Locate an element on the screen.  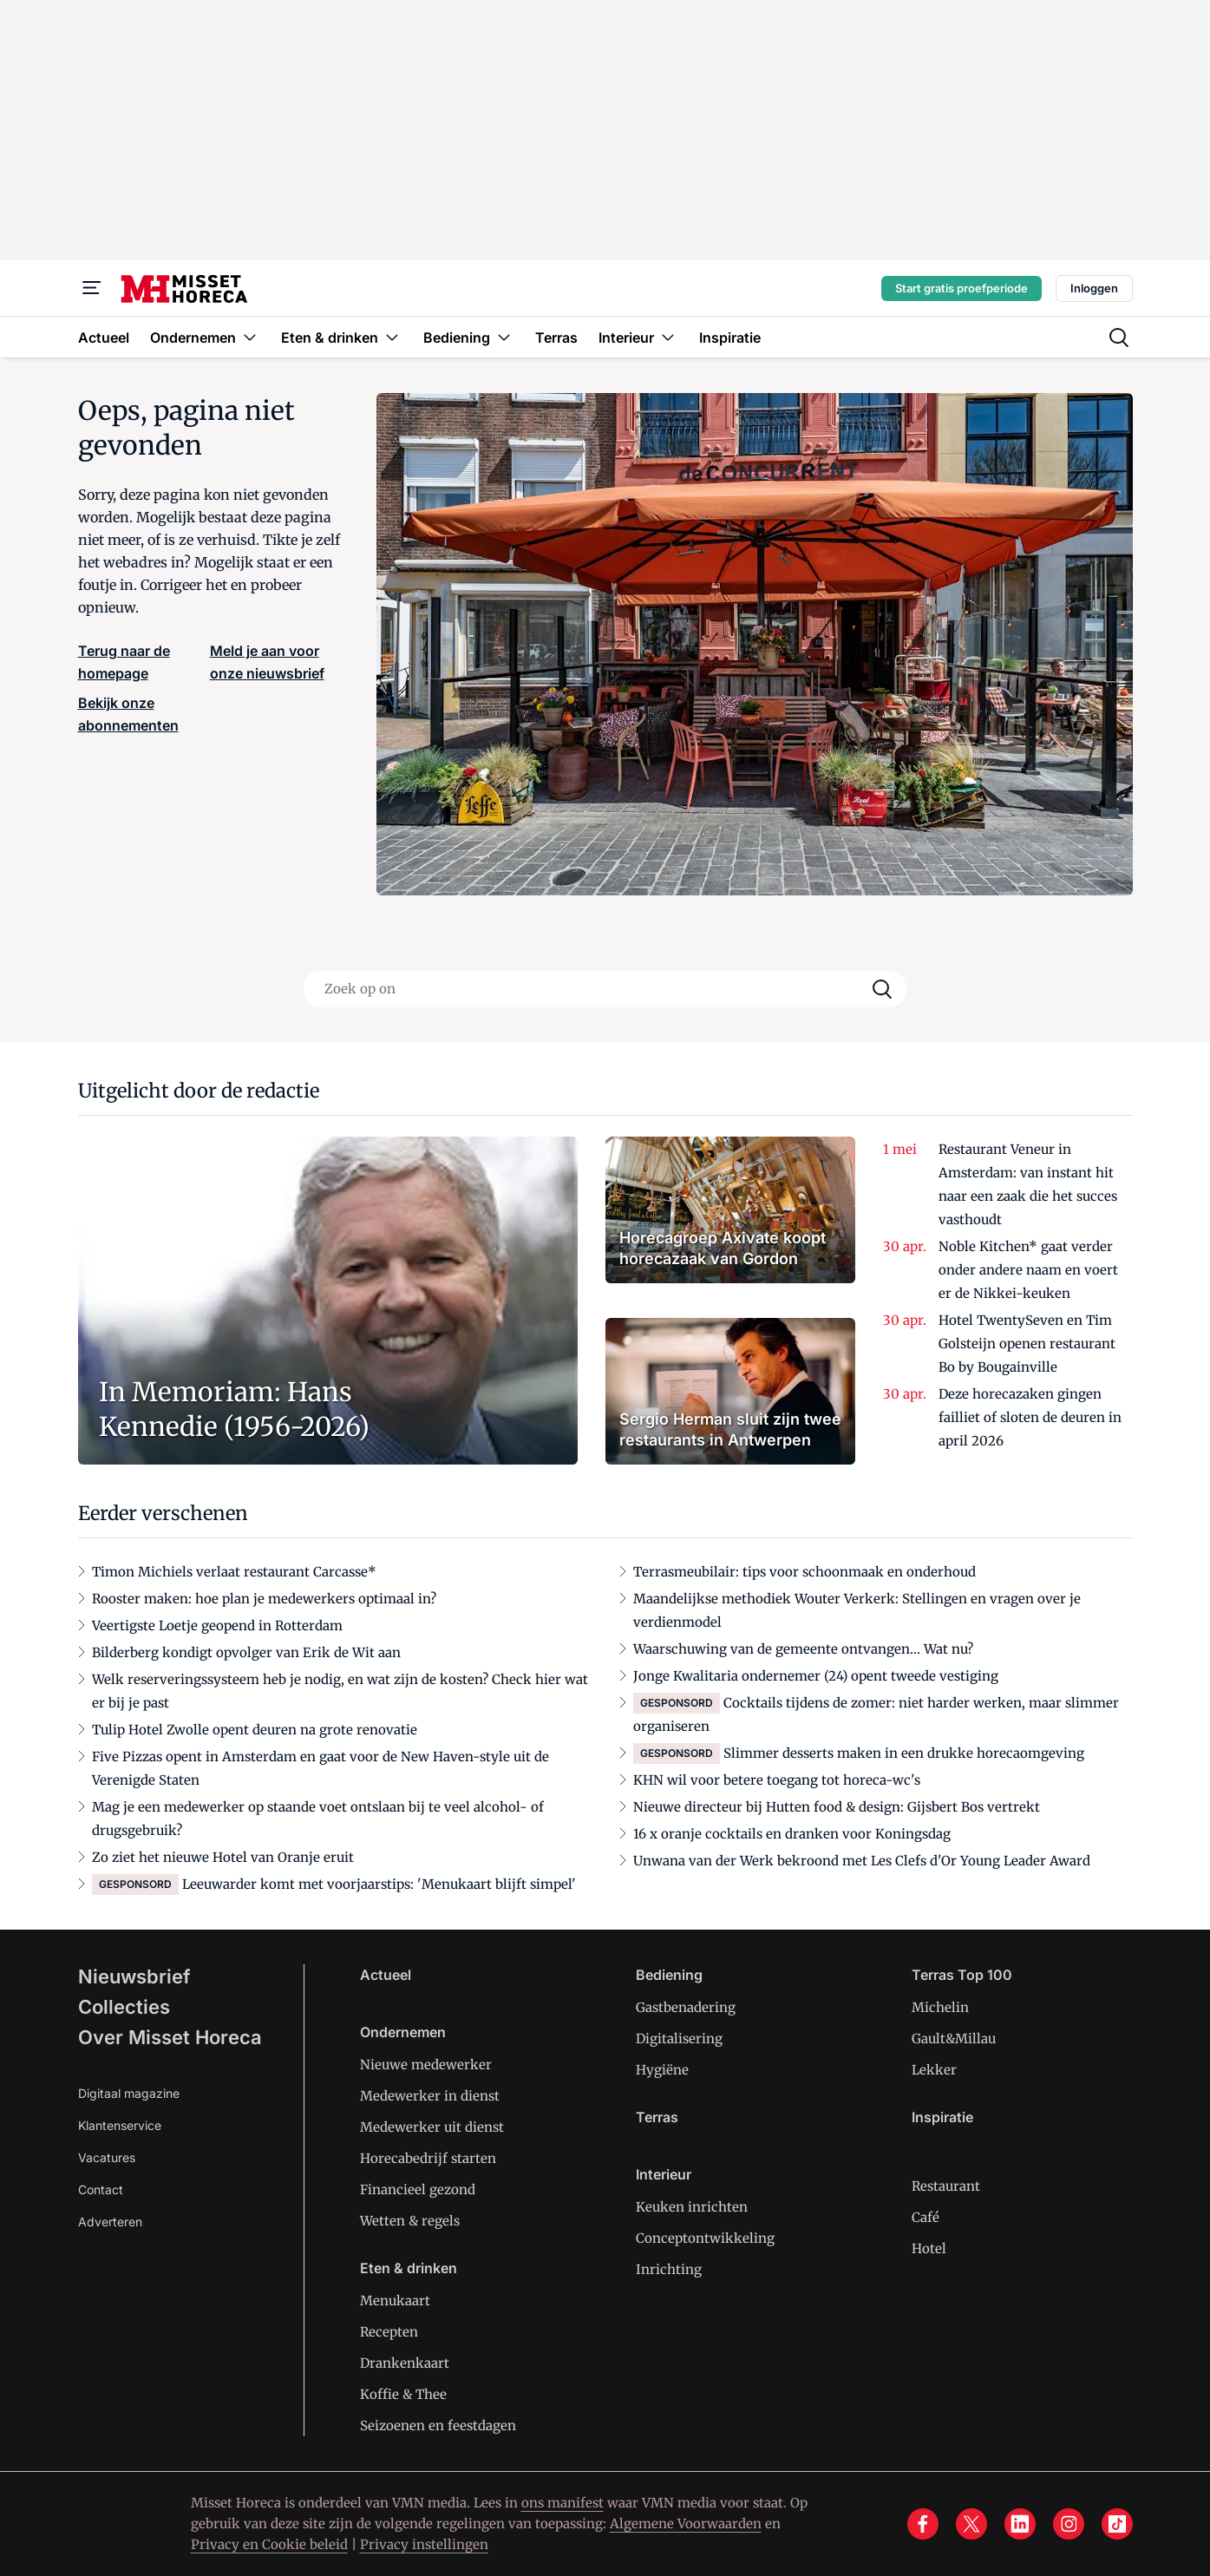
[tiktok] is located at coordinates (1117, 2524).